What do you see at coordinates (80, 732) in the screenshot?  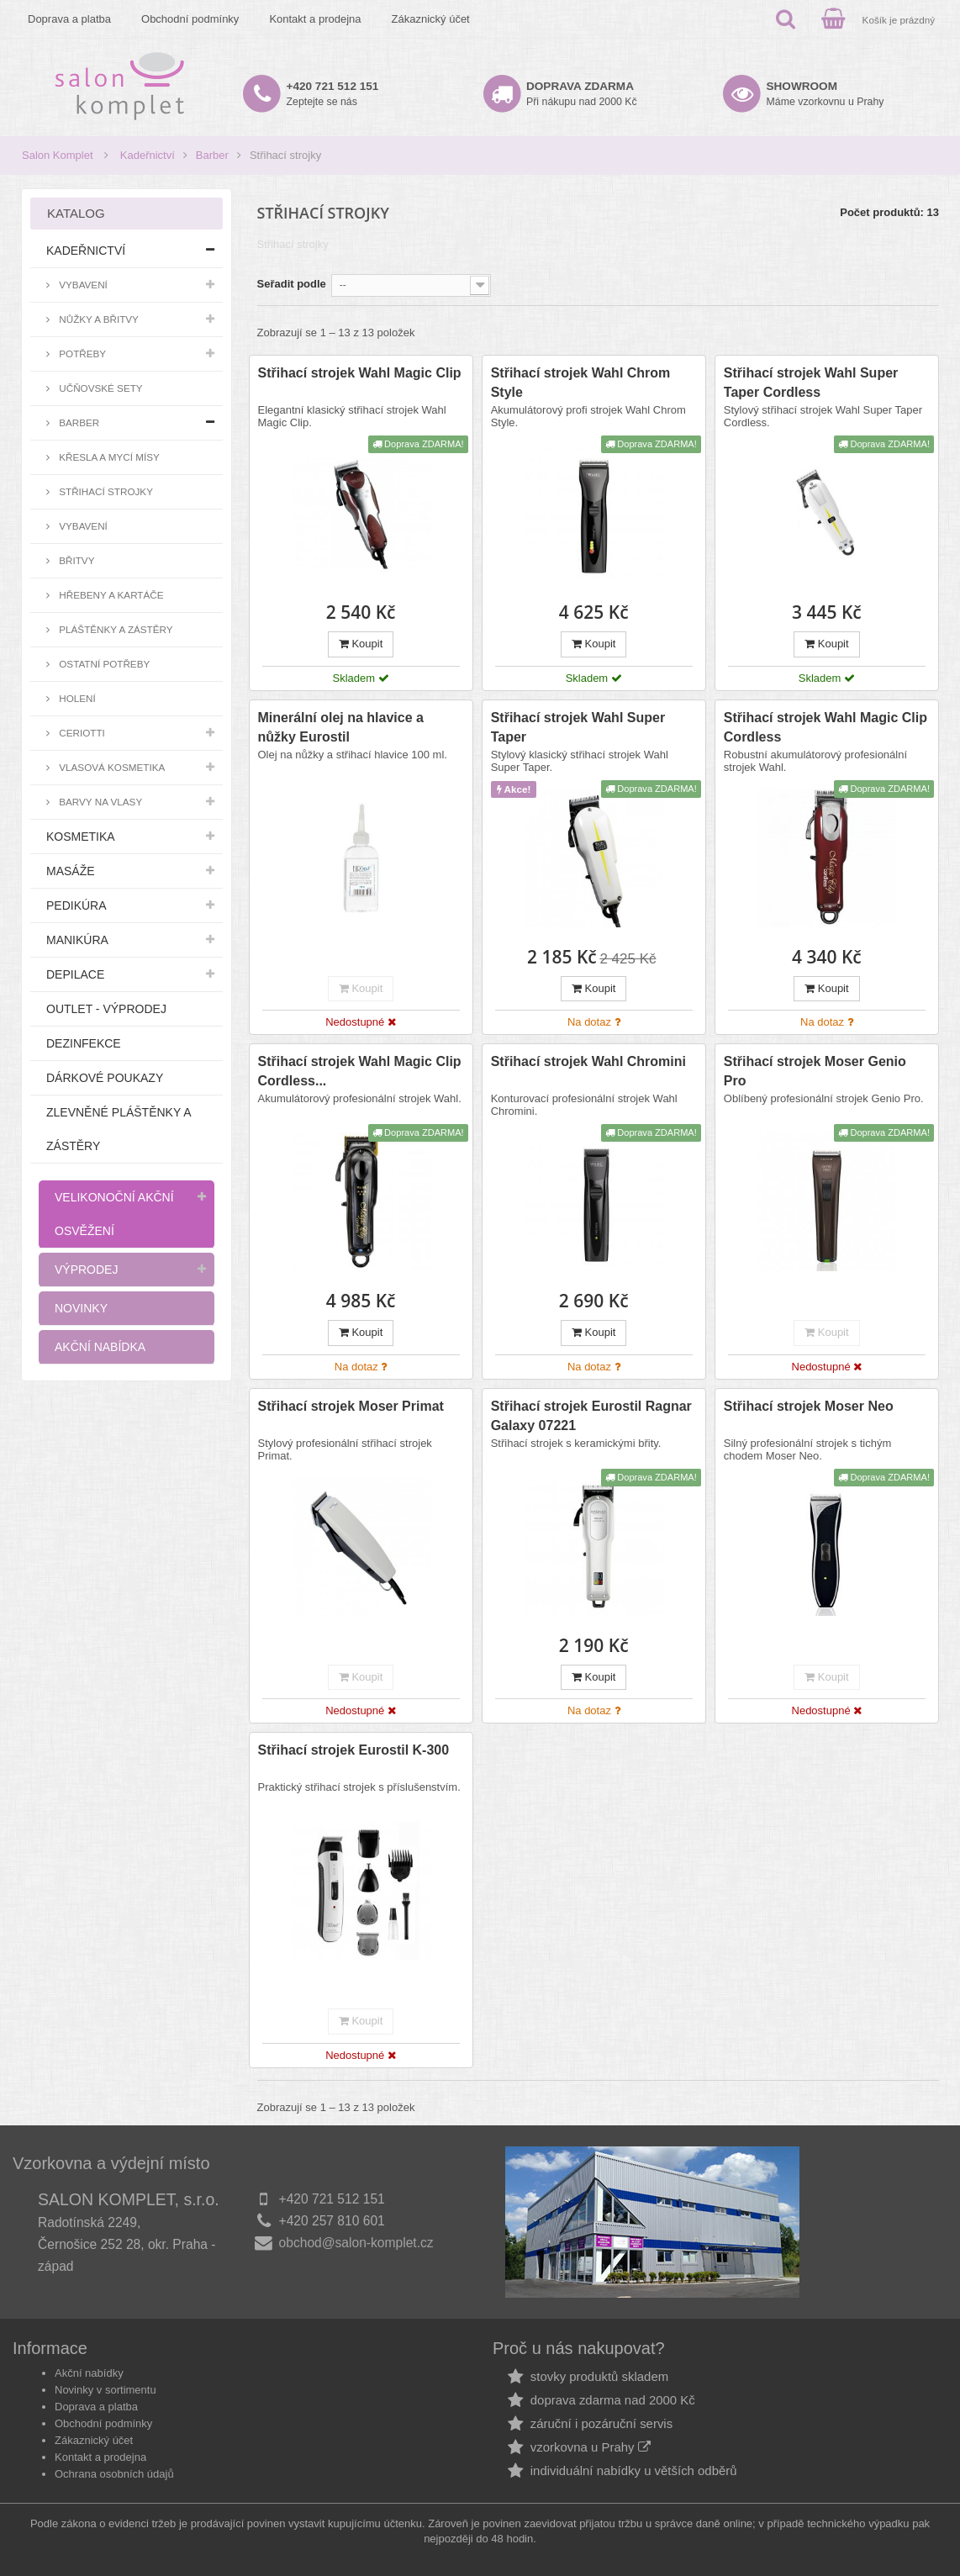 I see `Ceriotti` at bounding box center [80, 732].